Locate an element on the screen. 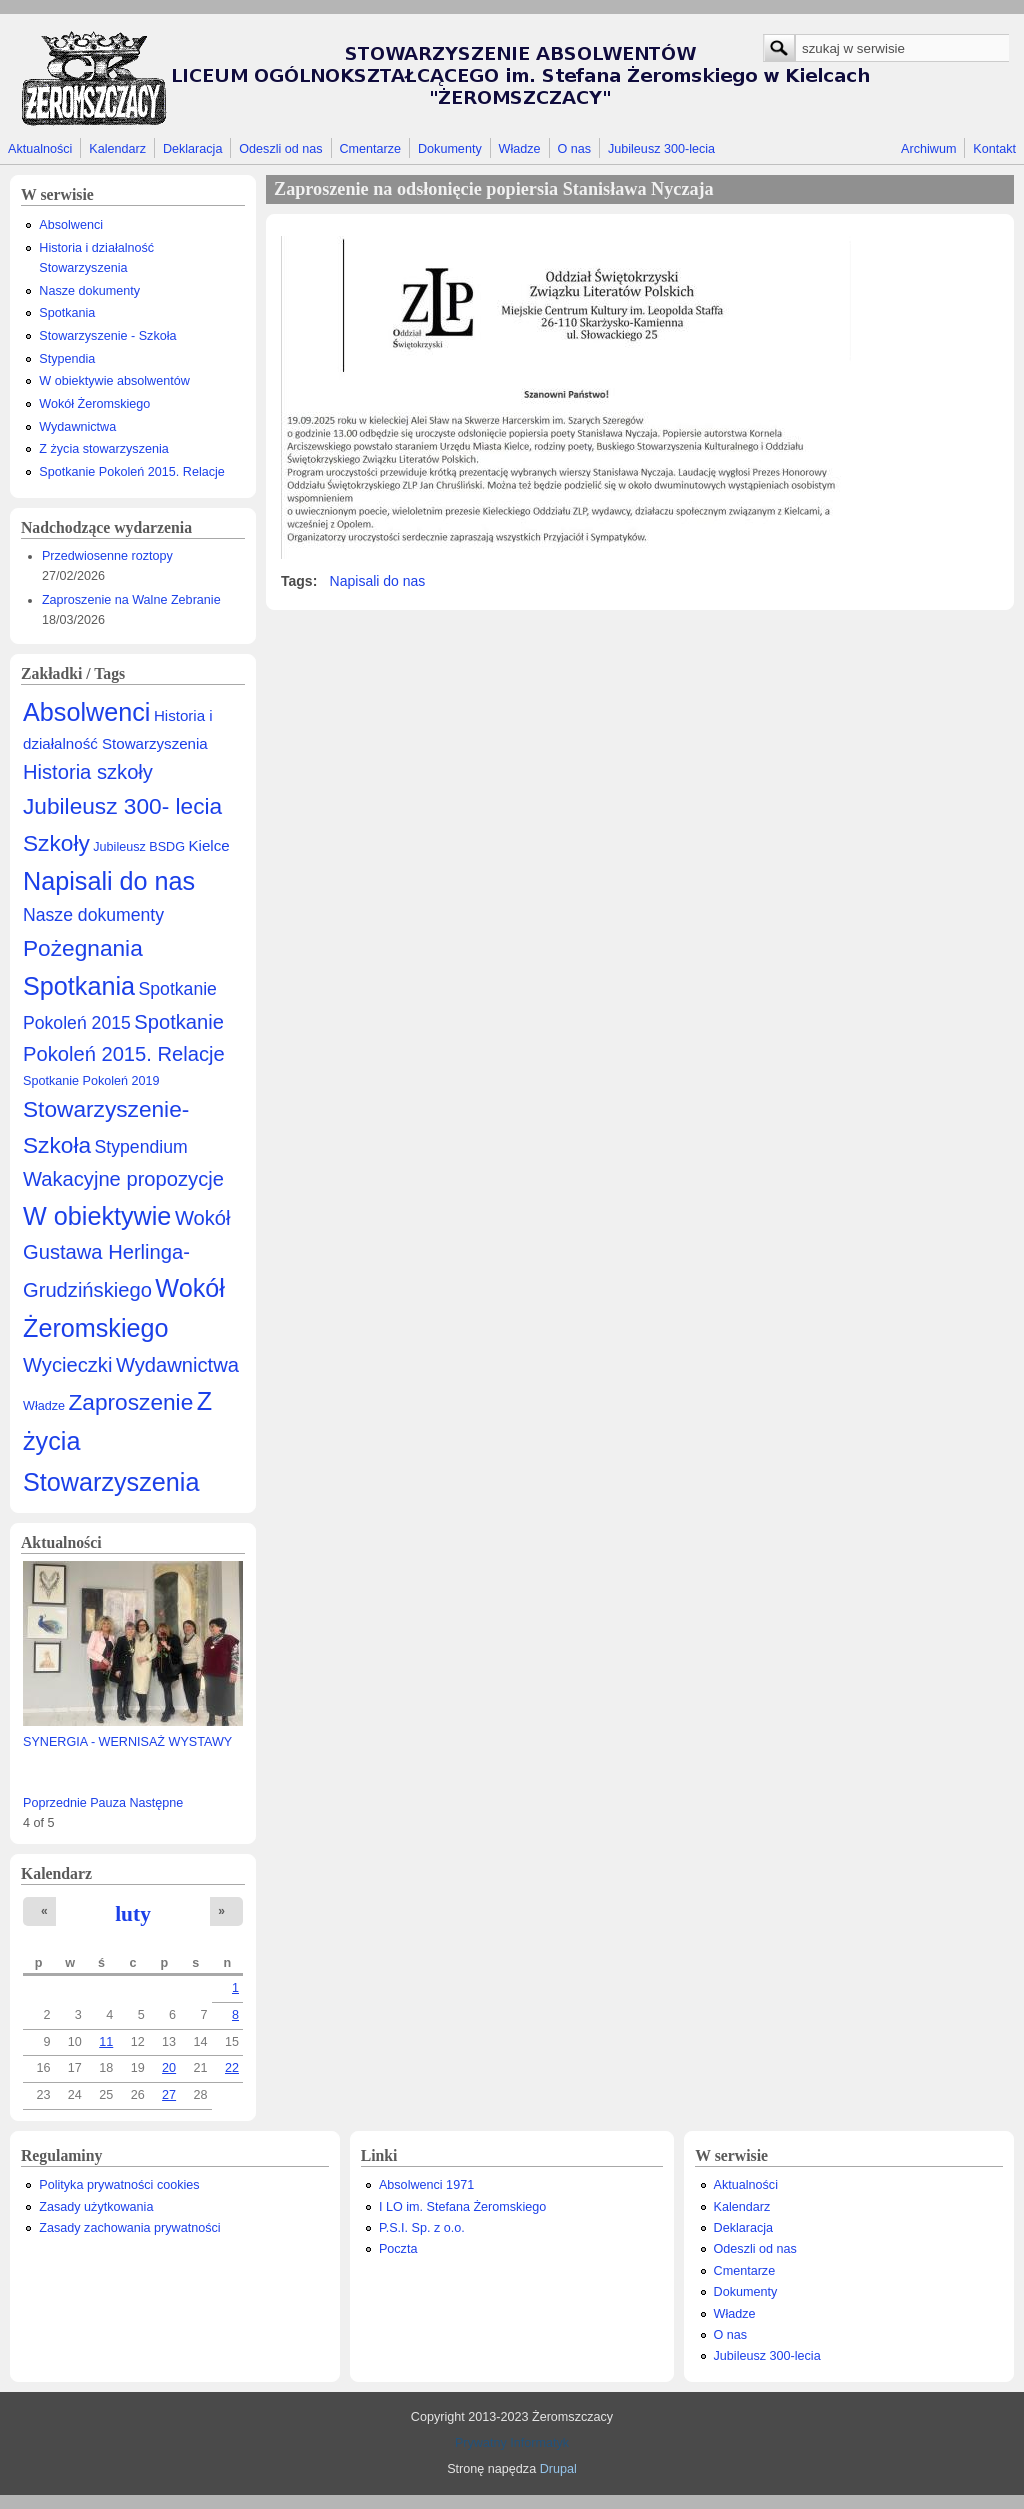 The height and width of the screenshot is (2509, 1024). Poczta is located at coordinates (398, 2249).